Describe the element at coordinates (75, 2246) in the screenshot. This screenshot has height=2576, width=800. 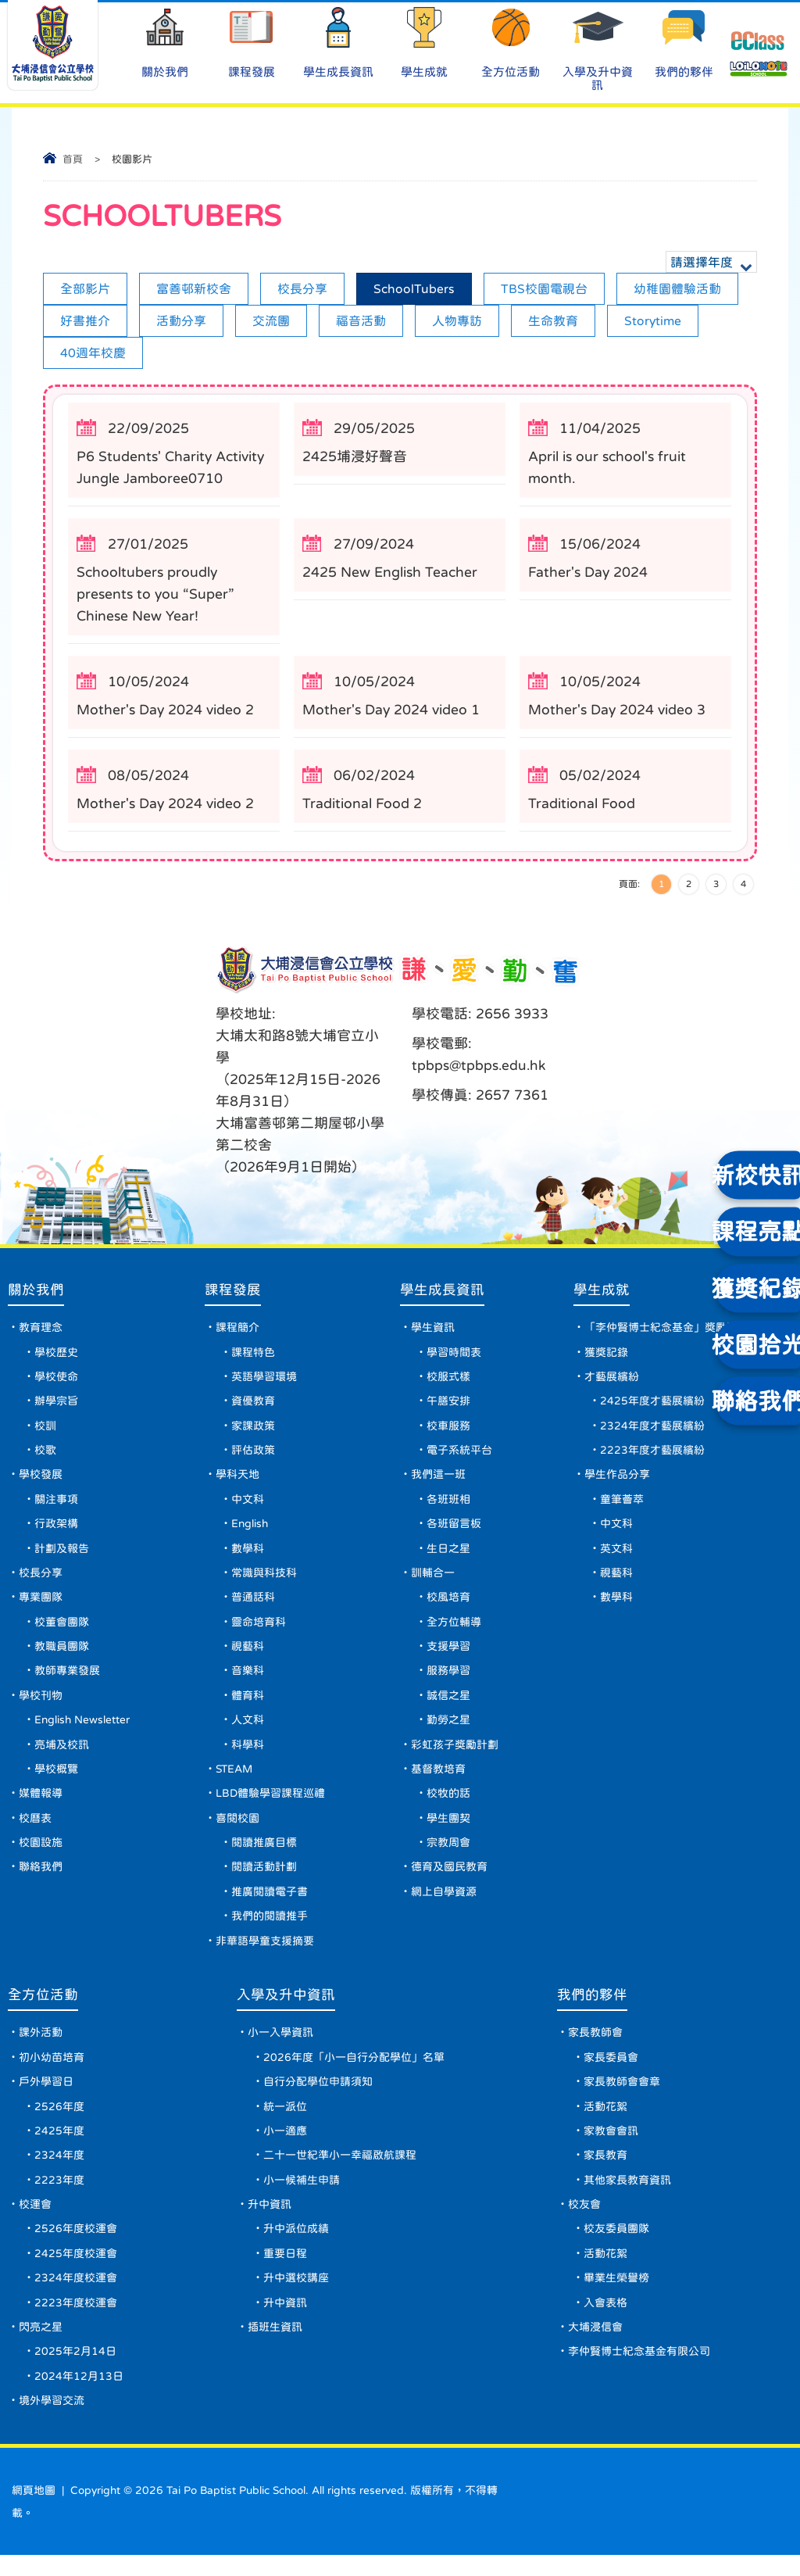
I see `2526年度校運會` at that location.